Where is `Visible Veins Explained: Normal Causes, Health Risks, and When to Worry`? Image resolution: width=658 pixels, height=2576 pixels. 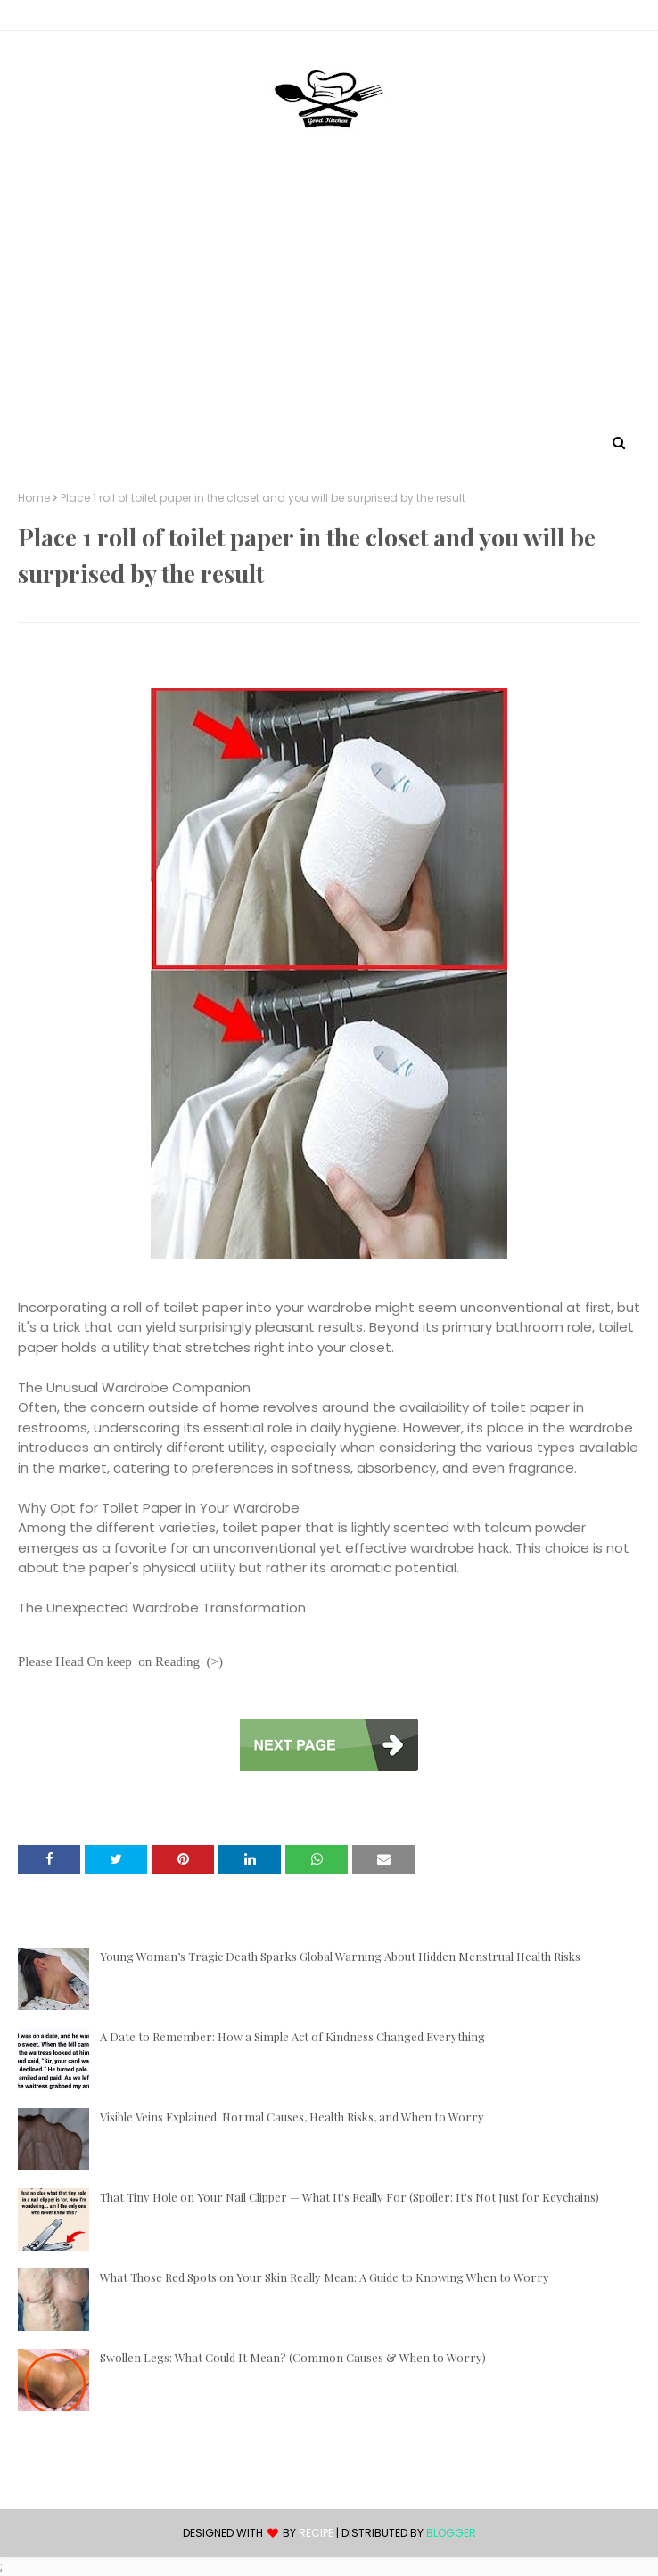 Visible Veins Explained: Normal Causes, Health Risks, and When to Worry is located at coordinates (292, 2116).